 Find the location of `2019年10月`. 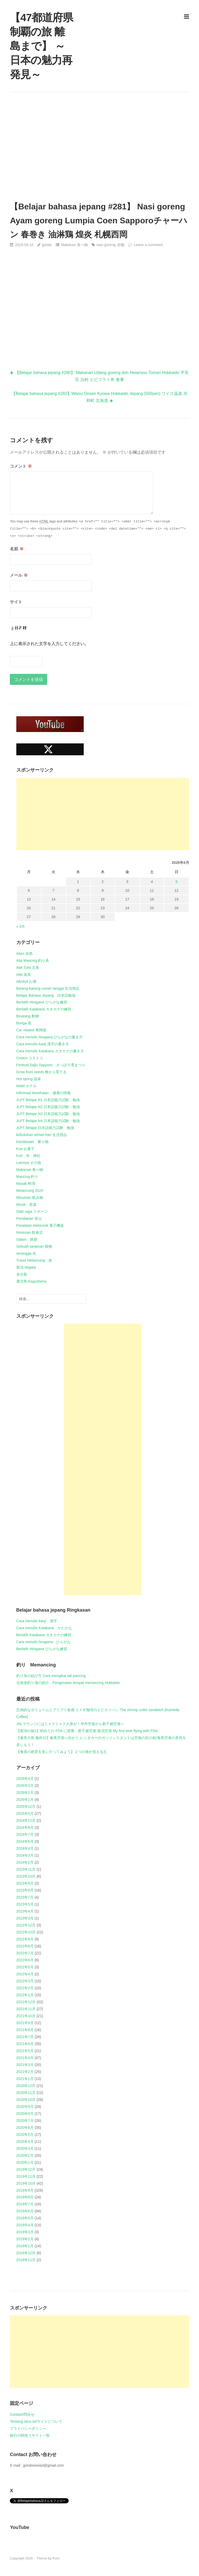

2019年10月 is located at coordinates (26, 2183).